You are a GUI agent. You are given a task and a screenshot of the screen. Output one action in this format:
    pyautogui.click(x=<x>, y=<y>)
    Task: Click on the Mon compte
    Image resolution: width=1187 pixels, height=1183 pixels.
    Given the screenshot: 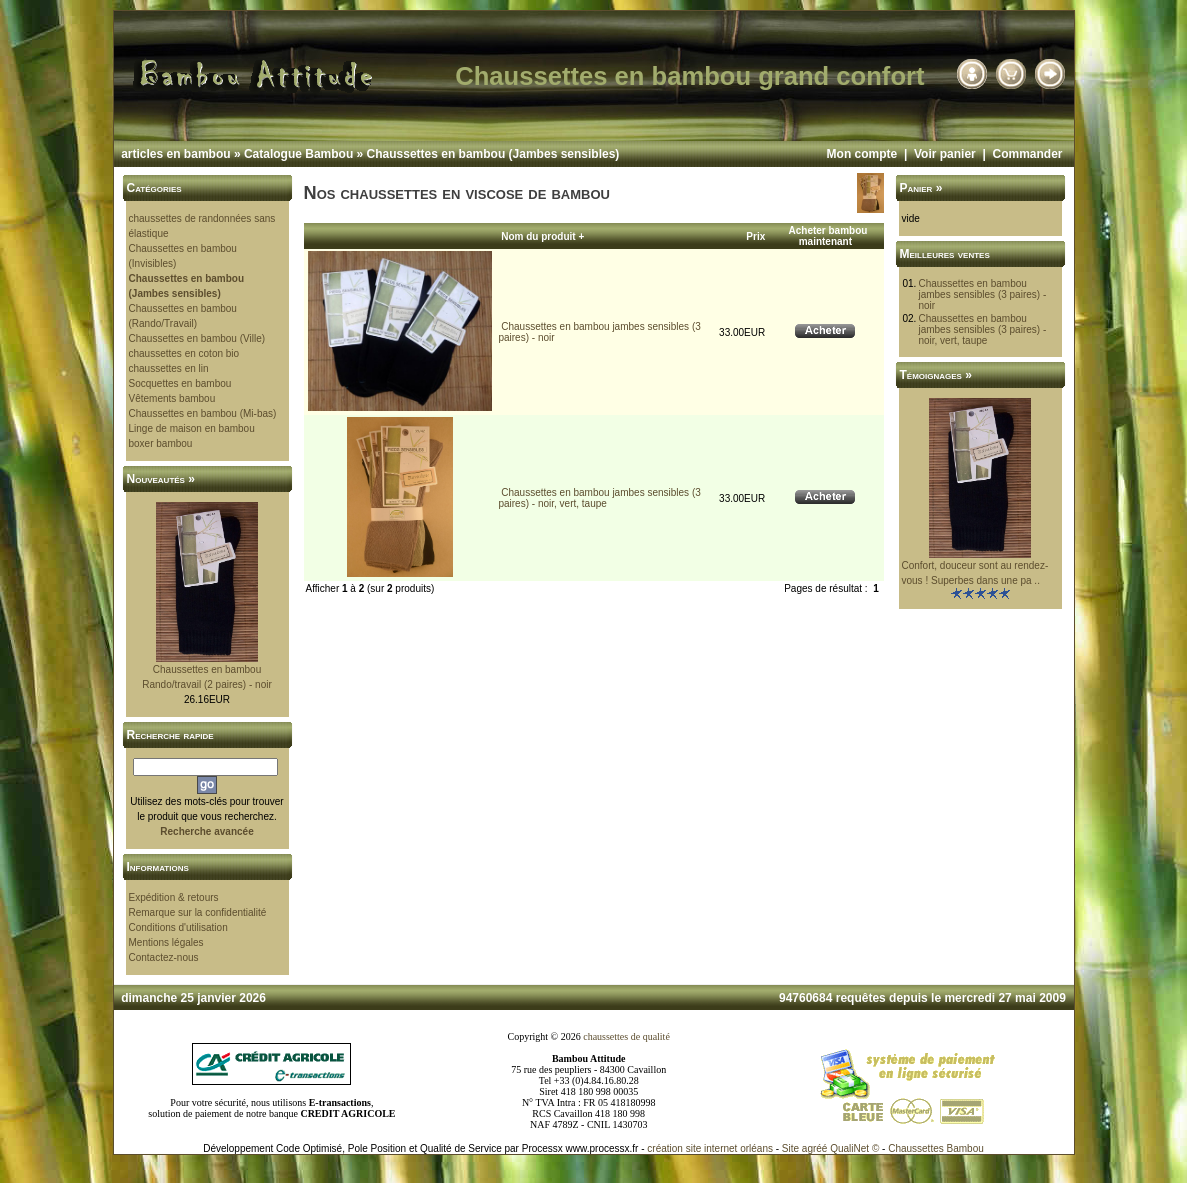 What is the action you would take?
    pyautogui.click(x=862, y=154)
    